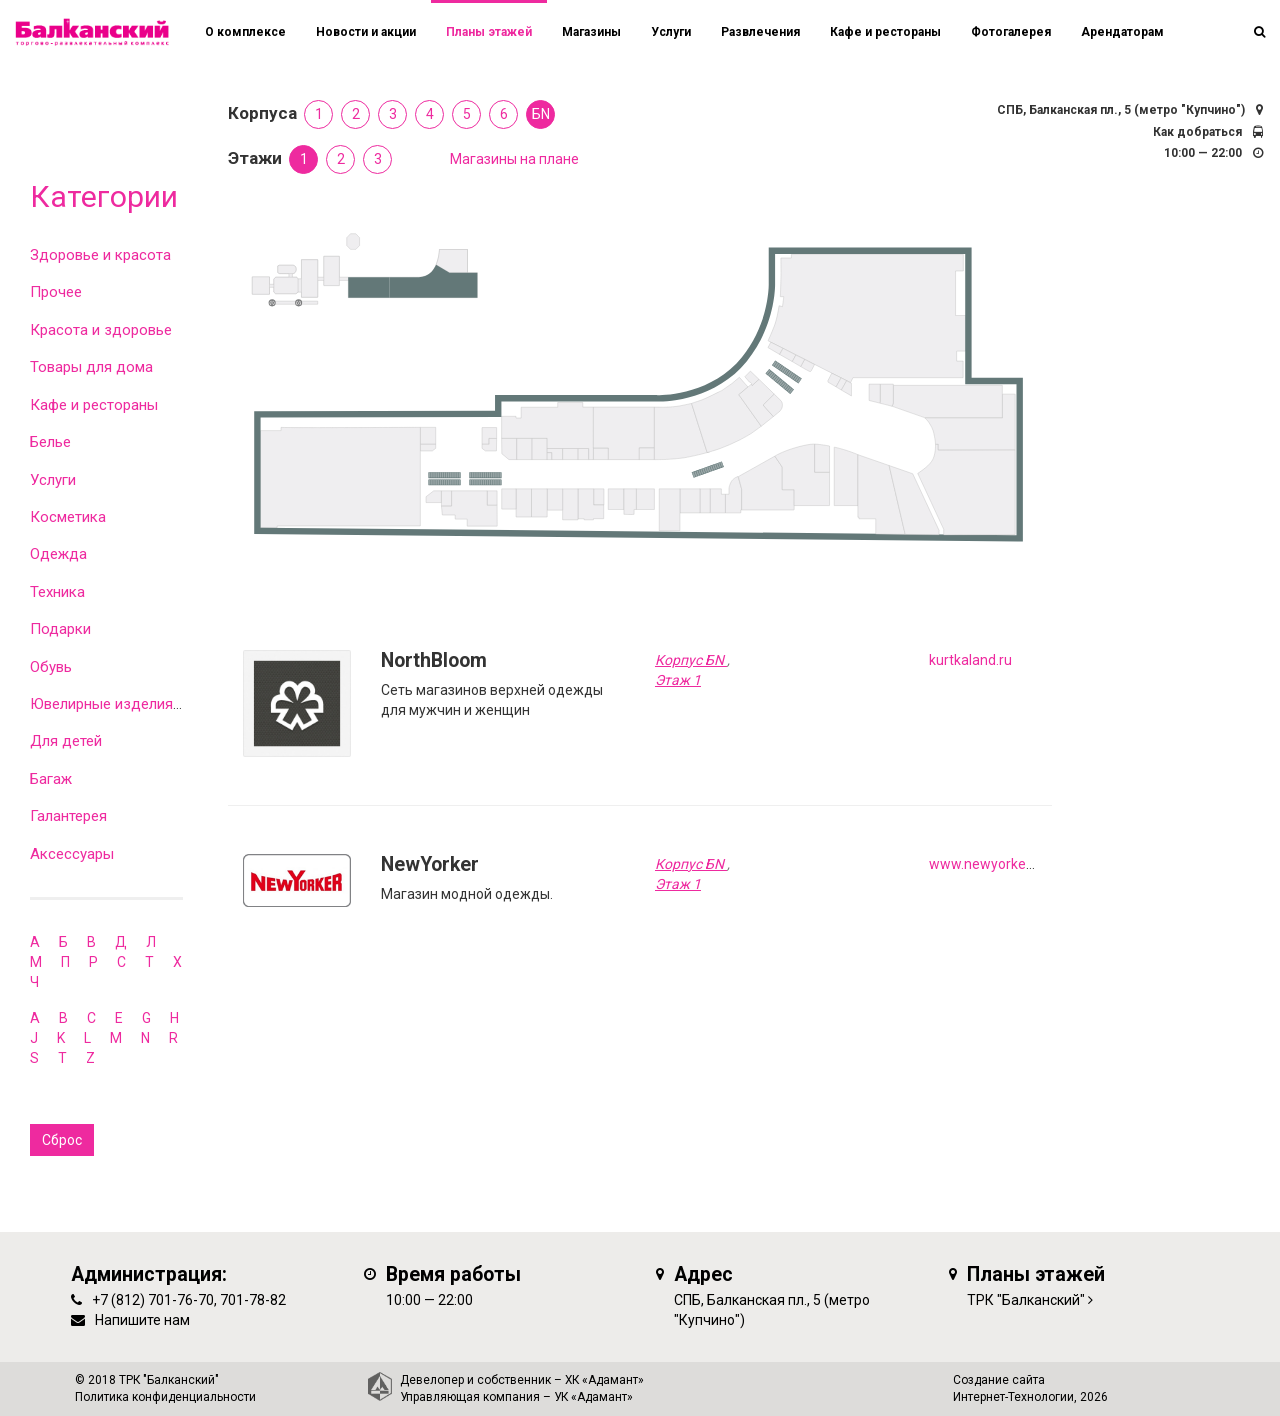 This screenshot has width=1280, height=1416. What do you see at coordinates (970, 660) in the screenshot?
I see `kurtkaland.ru` at bounding box center [970, 660].